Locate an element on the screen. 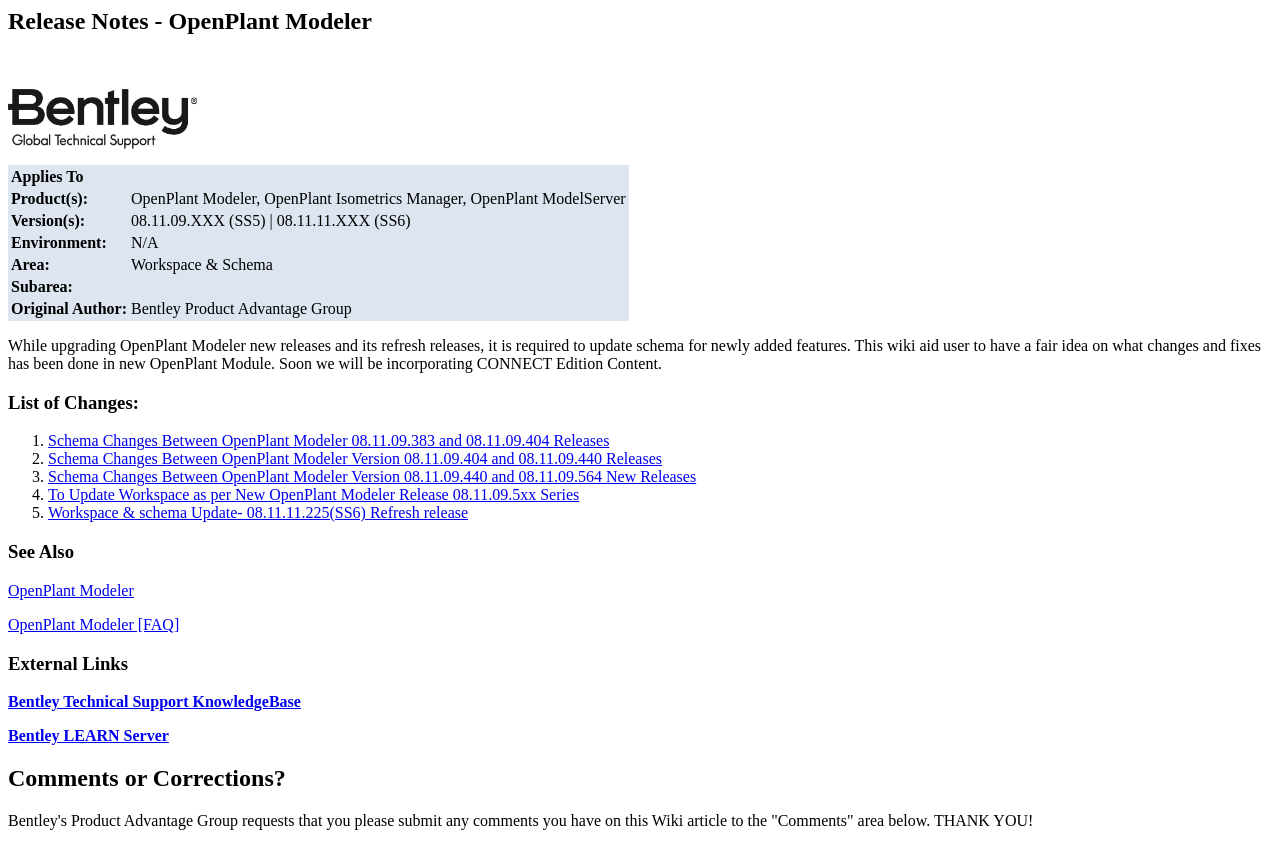 The image size is (1280, 854). Schema Changes Between OpenPlant Modeler Version 08.11.09.440 and 08.11.09.564 New Releases is located at coordinates (372, 476).